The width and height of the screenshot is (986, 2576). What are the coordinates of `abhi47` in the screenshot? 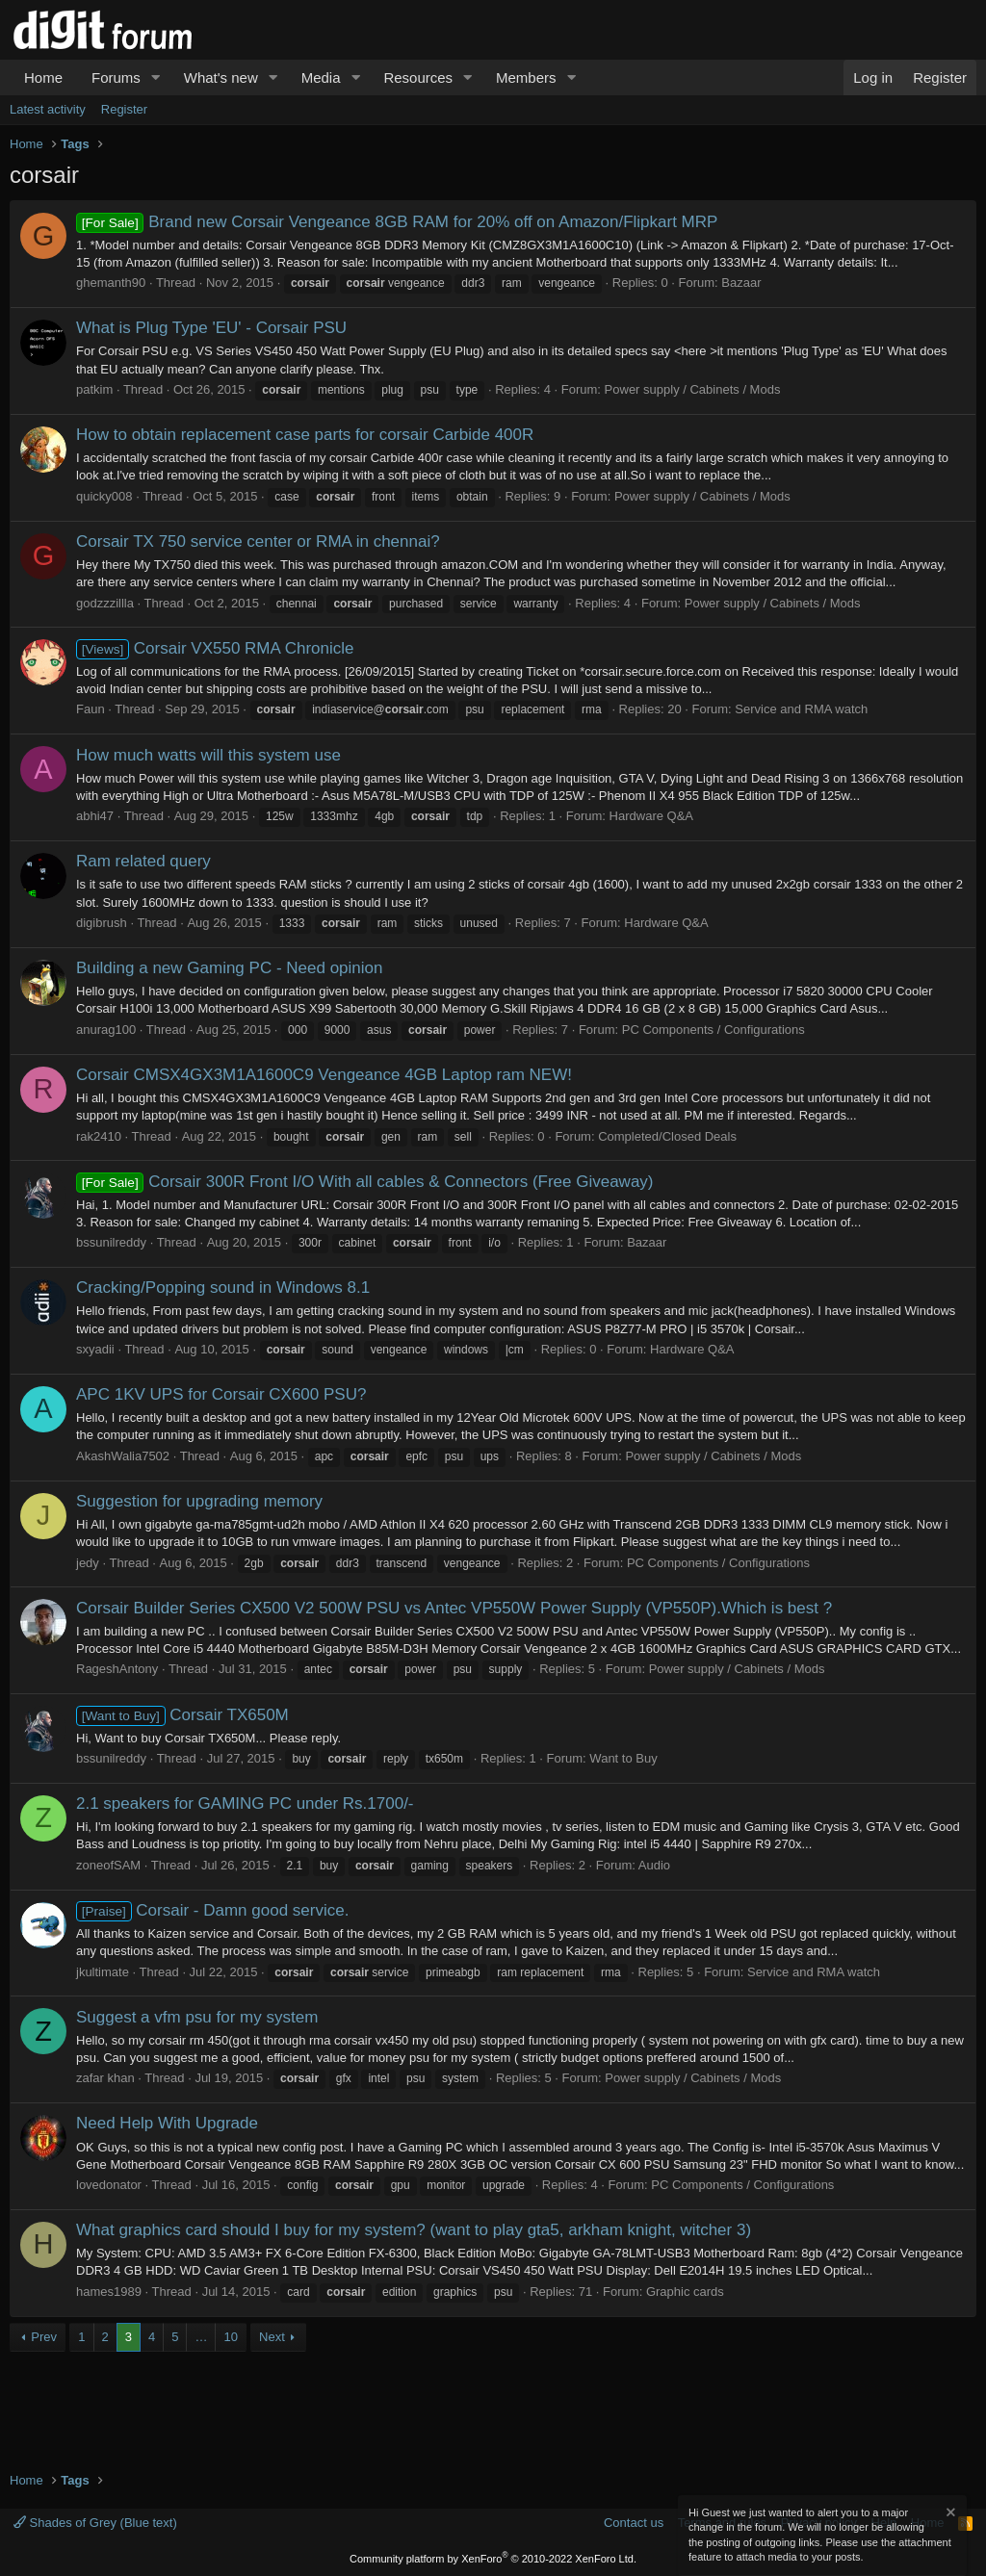 It's located at (95, 816).